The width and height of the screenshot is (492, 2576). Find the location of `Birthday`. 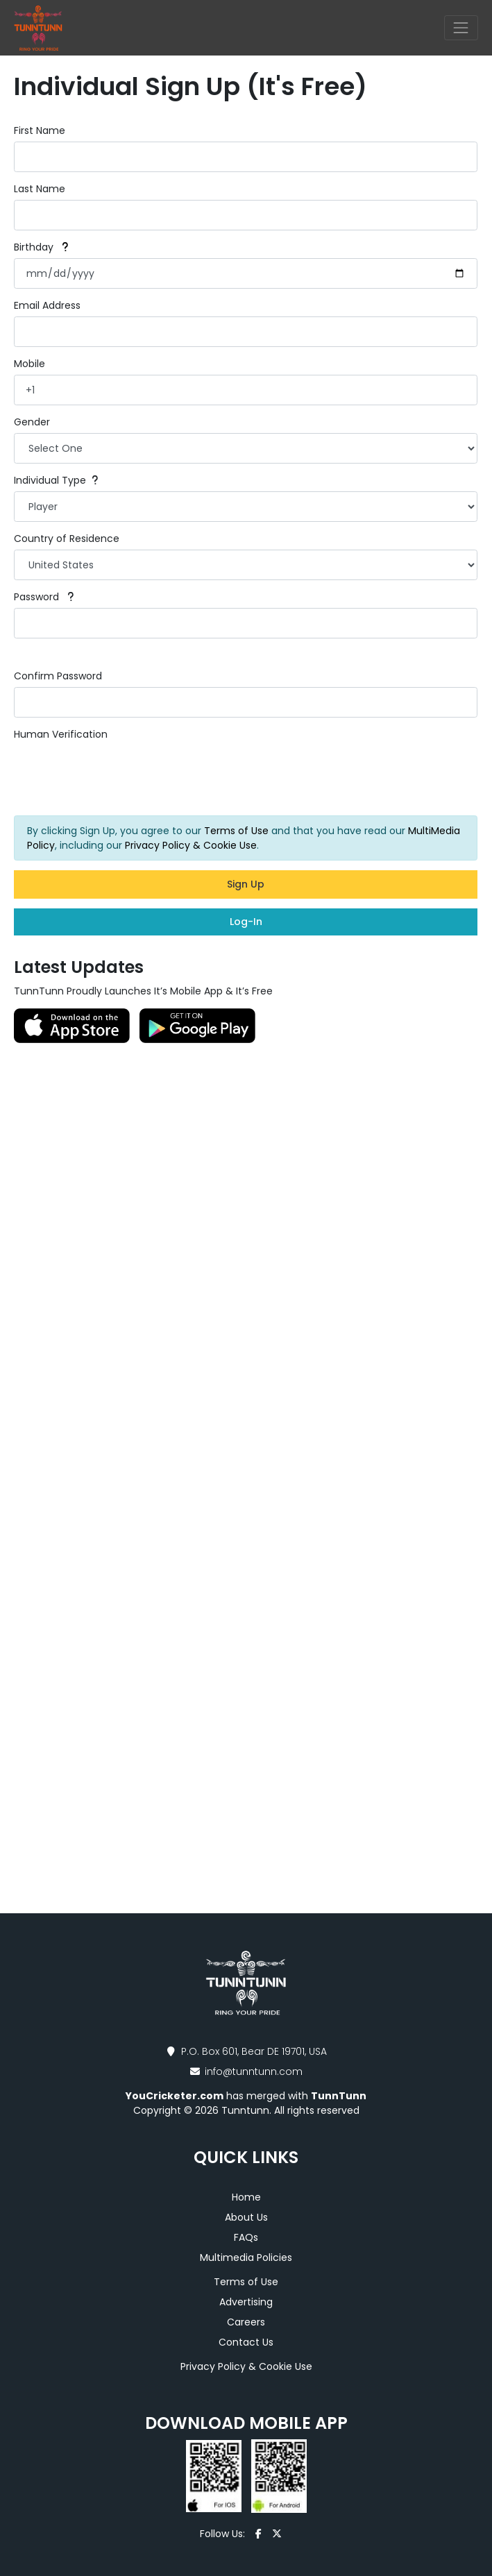

Birthday is located at coordinates (41, 247).